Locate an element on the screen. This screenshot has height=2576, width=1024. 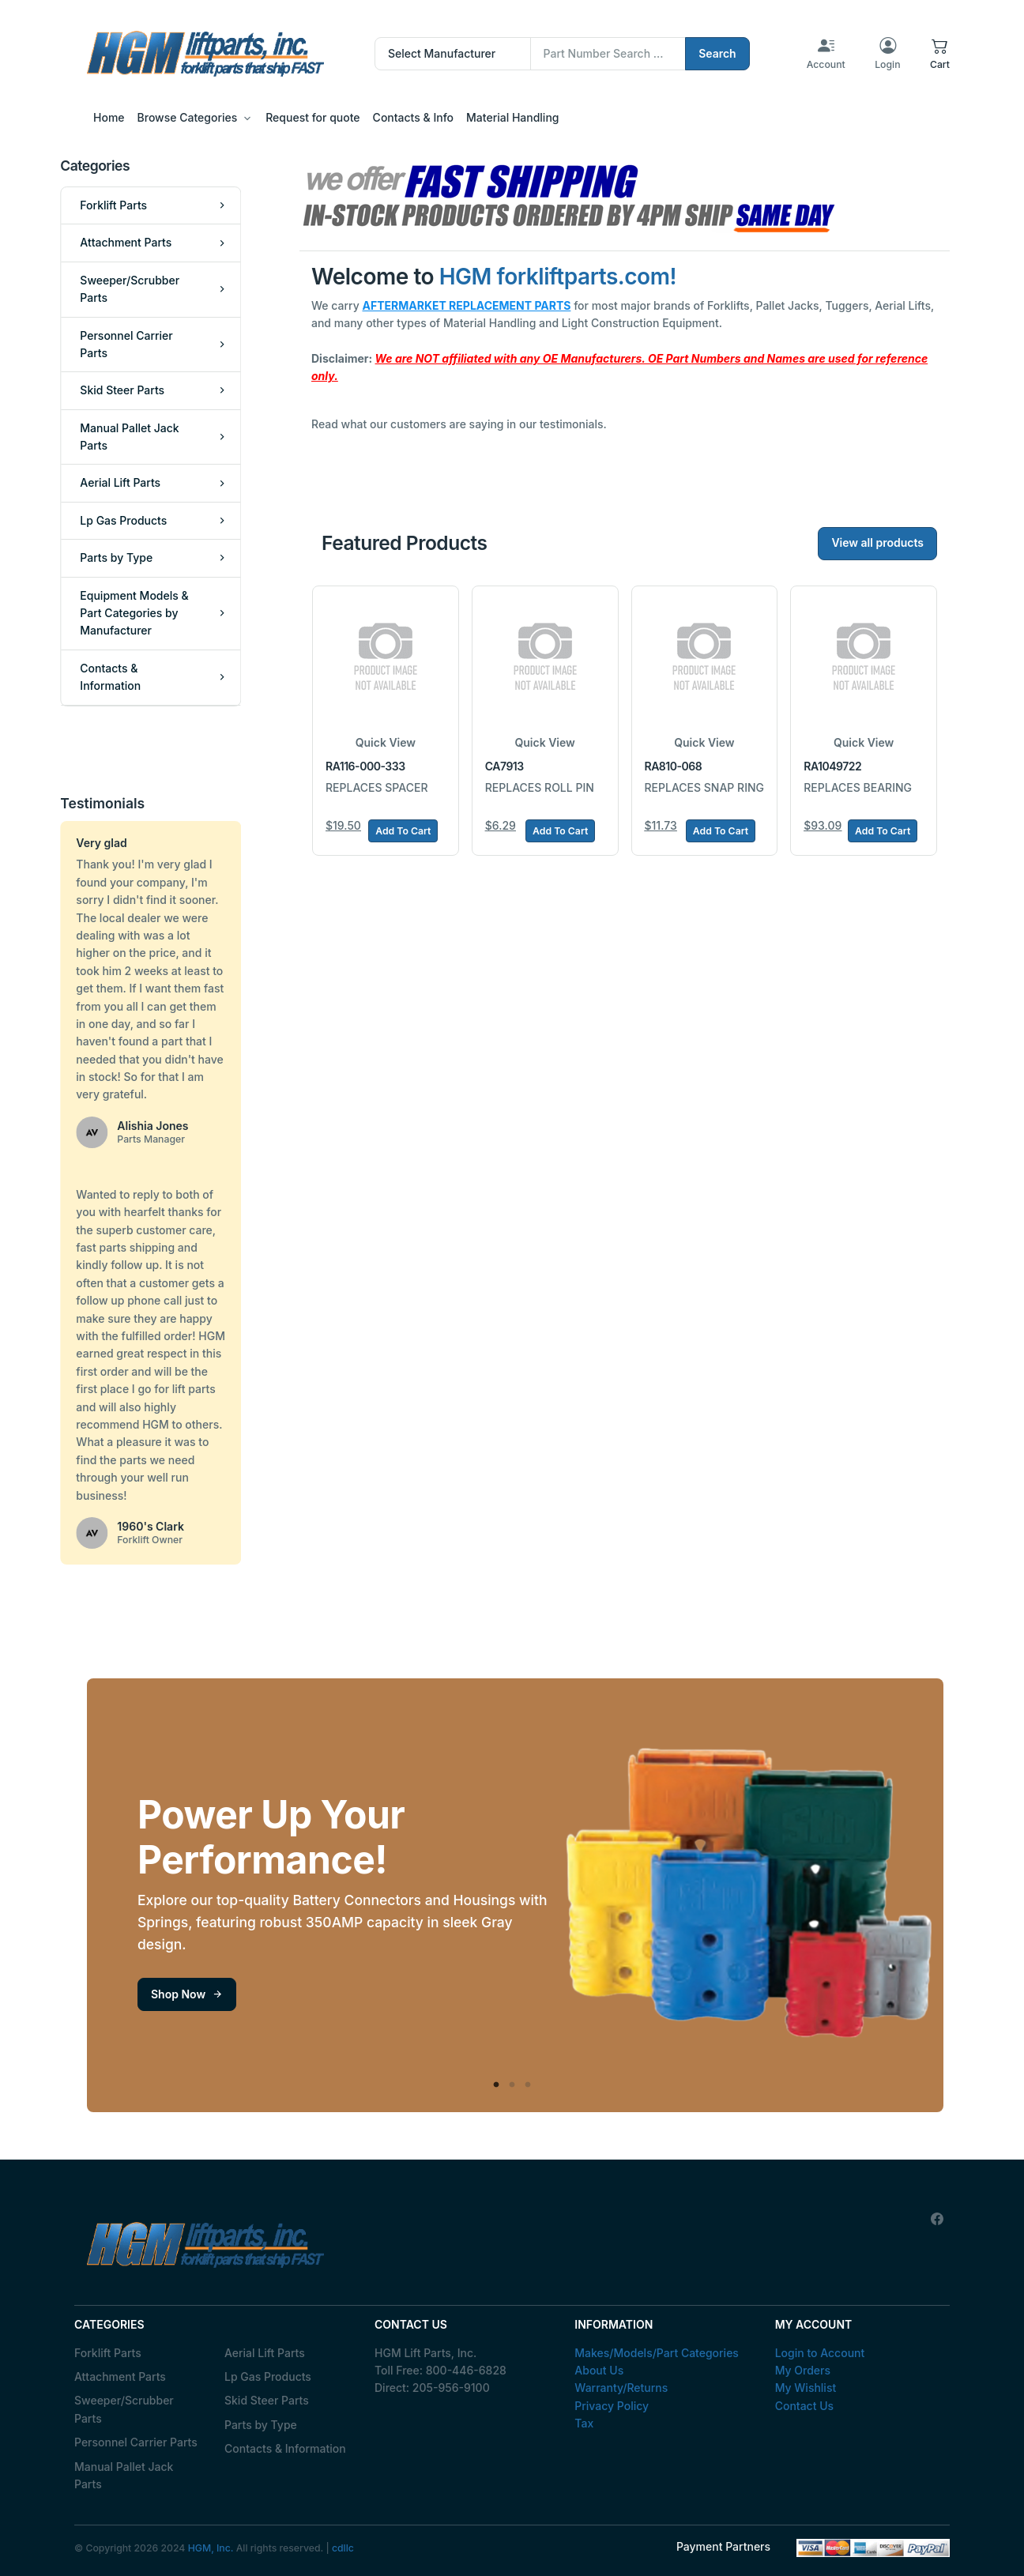
Tax is located at coordinates (583, 2423).